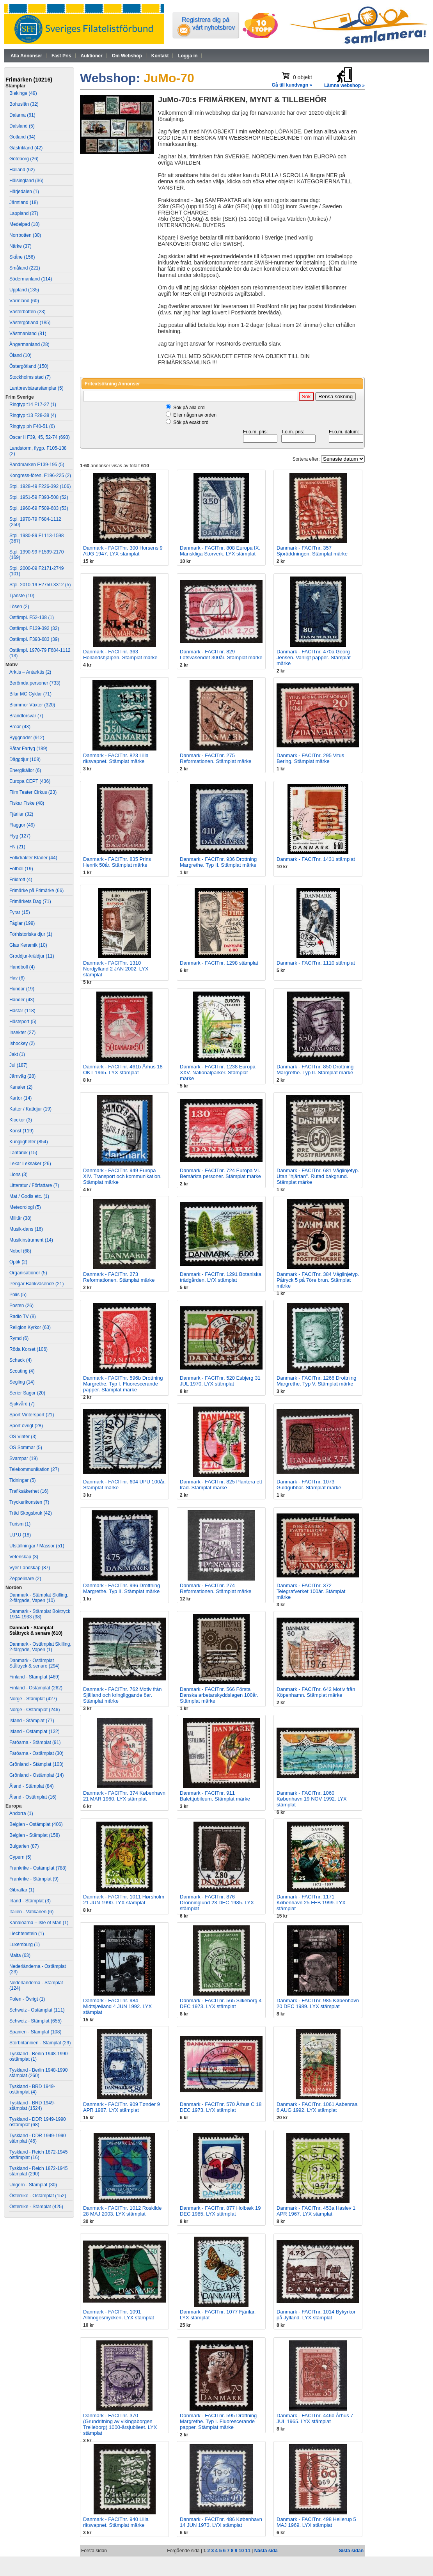  What do you see at coordinates (21, 1131) in the screenshot?
I see `Konst (119)` at bounding box center [21, 1131].